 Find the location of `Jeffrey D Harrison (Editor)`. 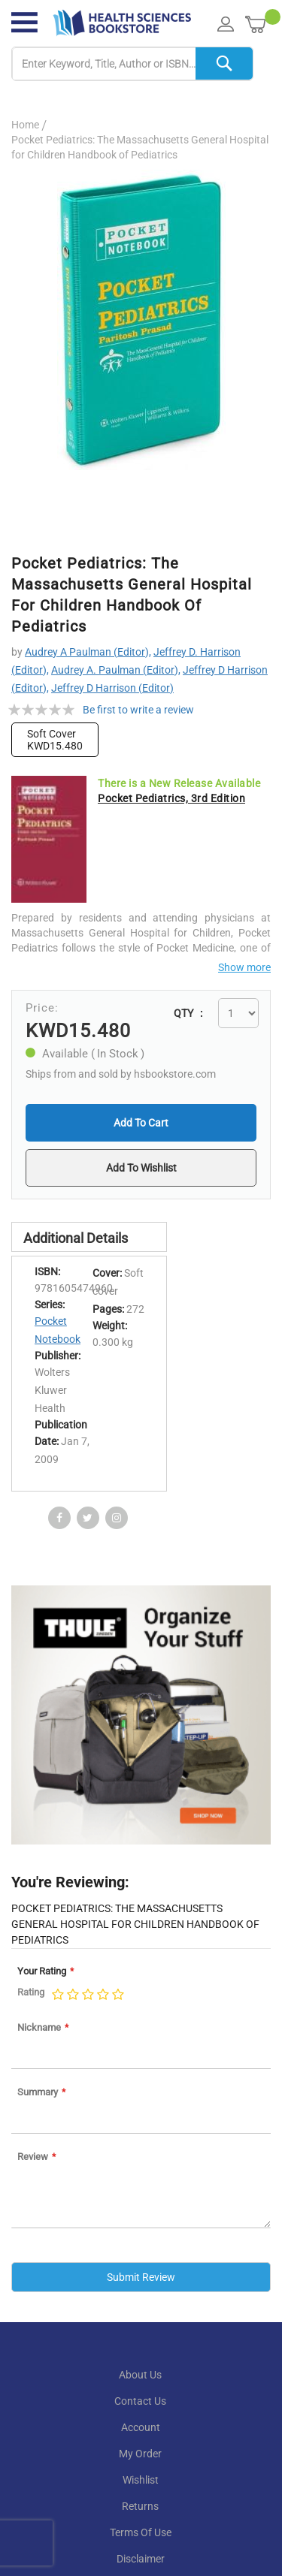

Jeffrey D Harrison (Editor) is located at coordinates (112, 688).